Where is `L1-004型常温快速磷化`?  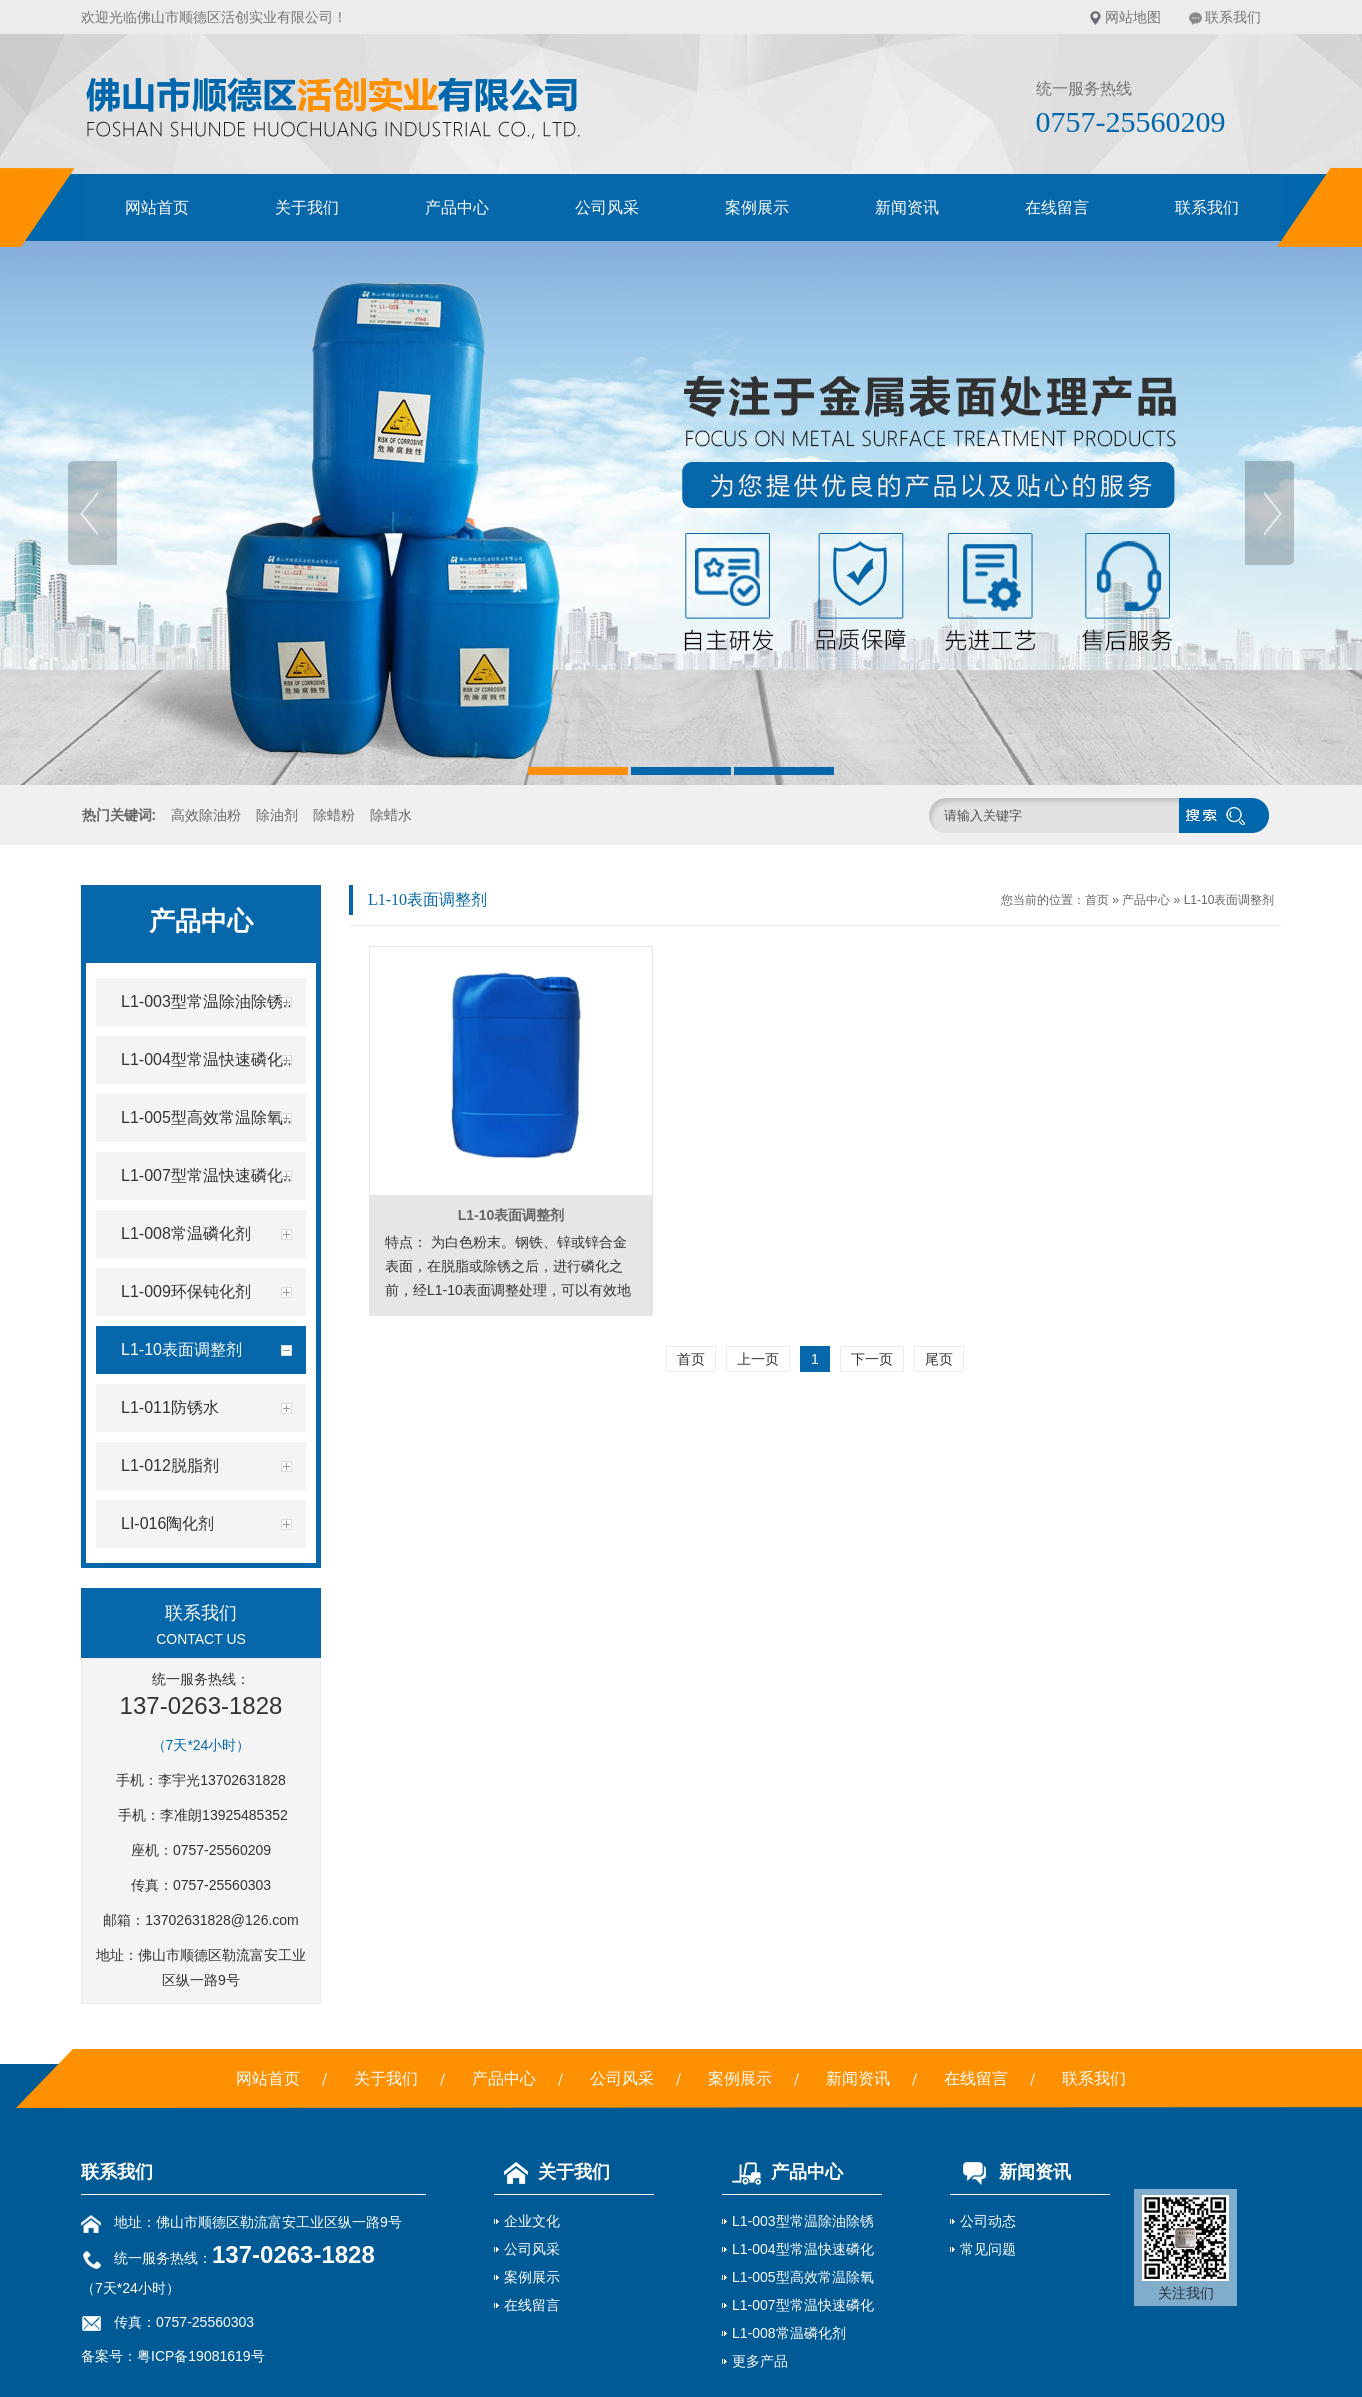 L1-004型常温快速磷化 is located at coordinates (803, 2249).